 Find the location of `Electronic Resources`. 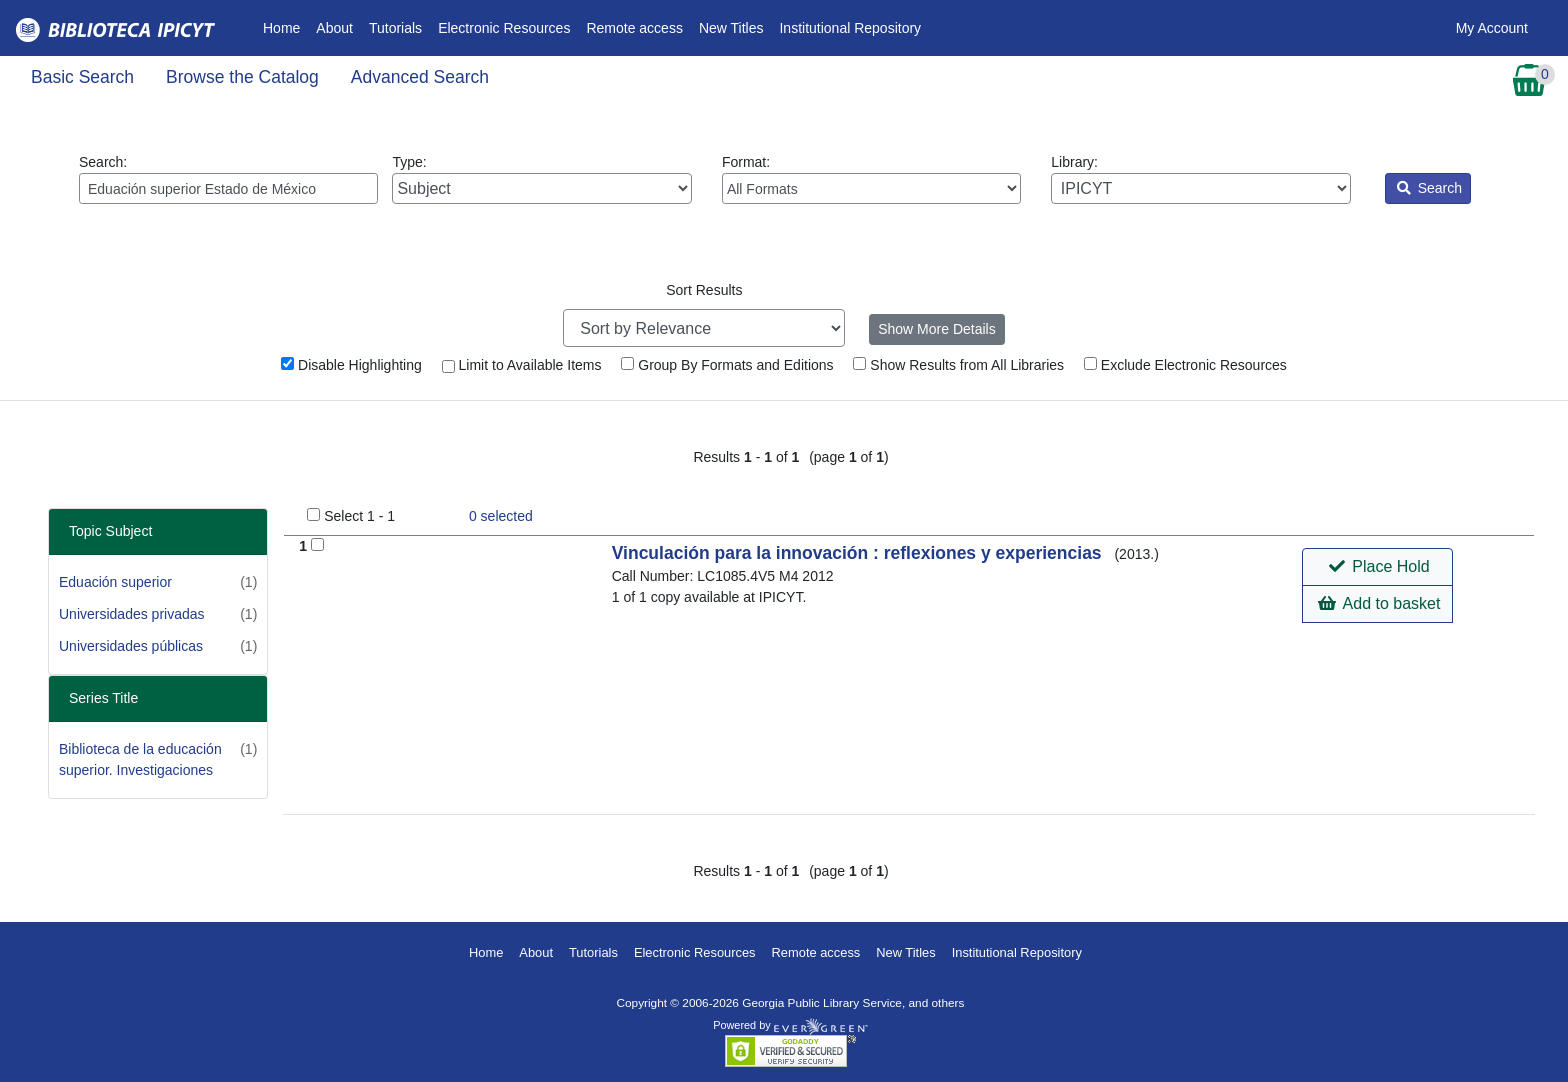

Electronic Resources is located at coordinates (504, 28).